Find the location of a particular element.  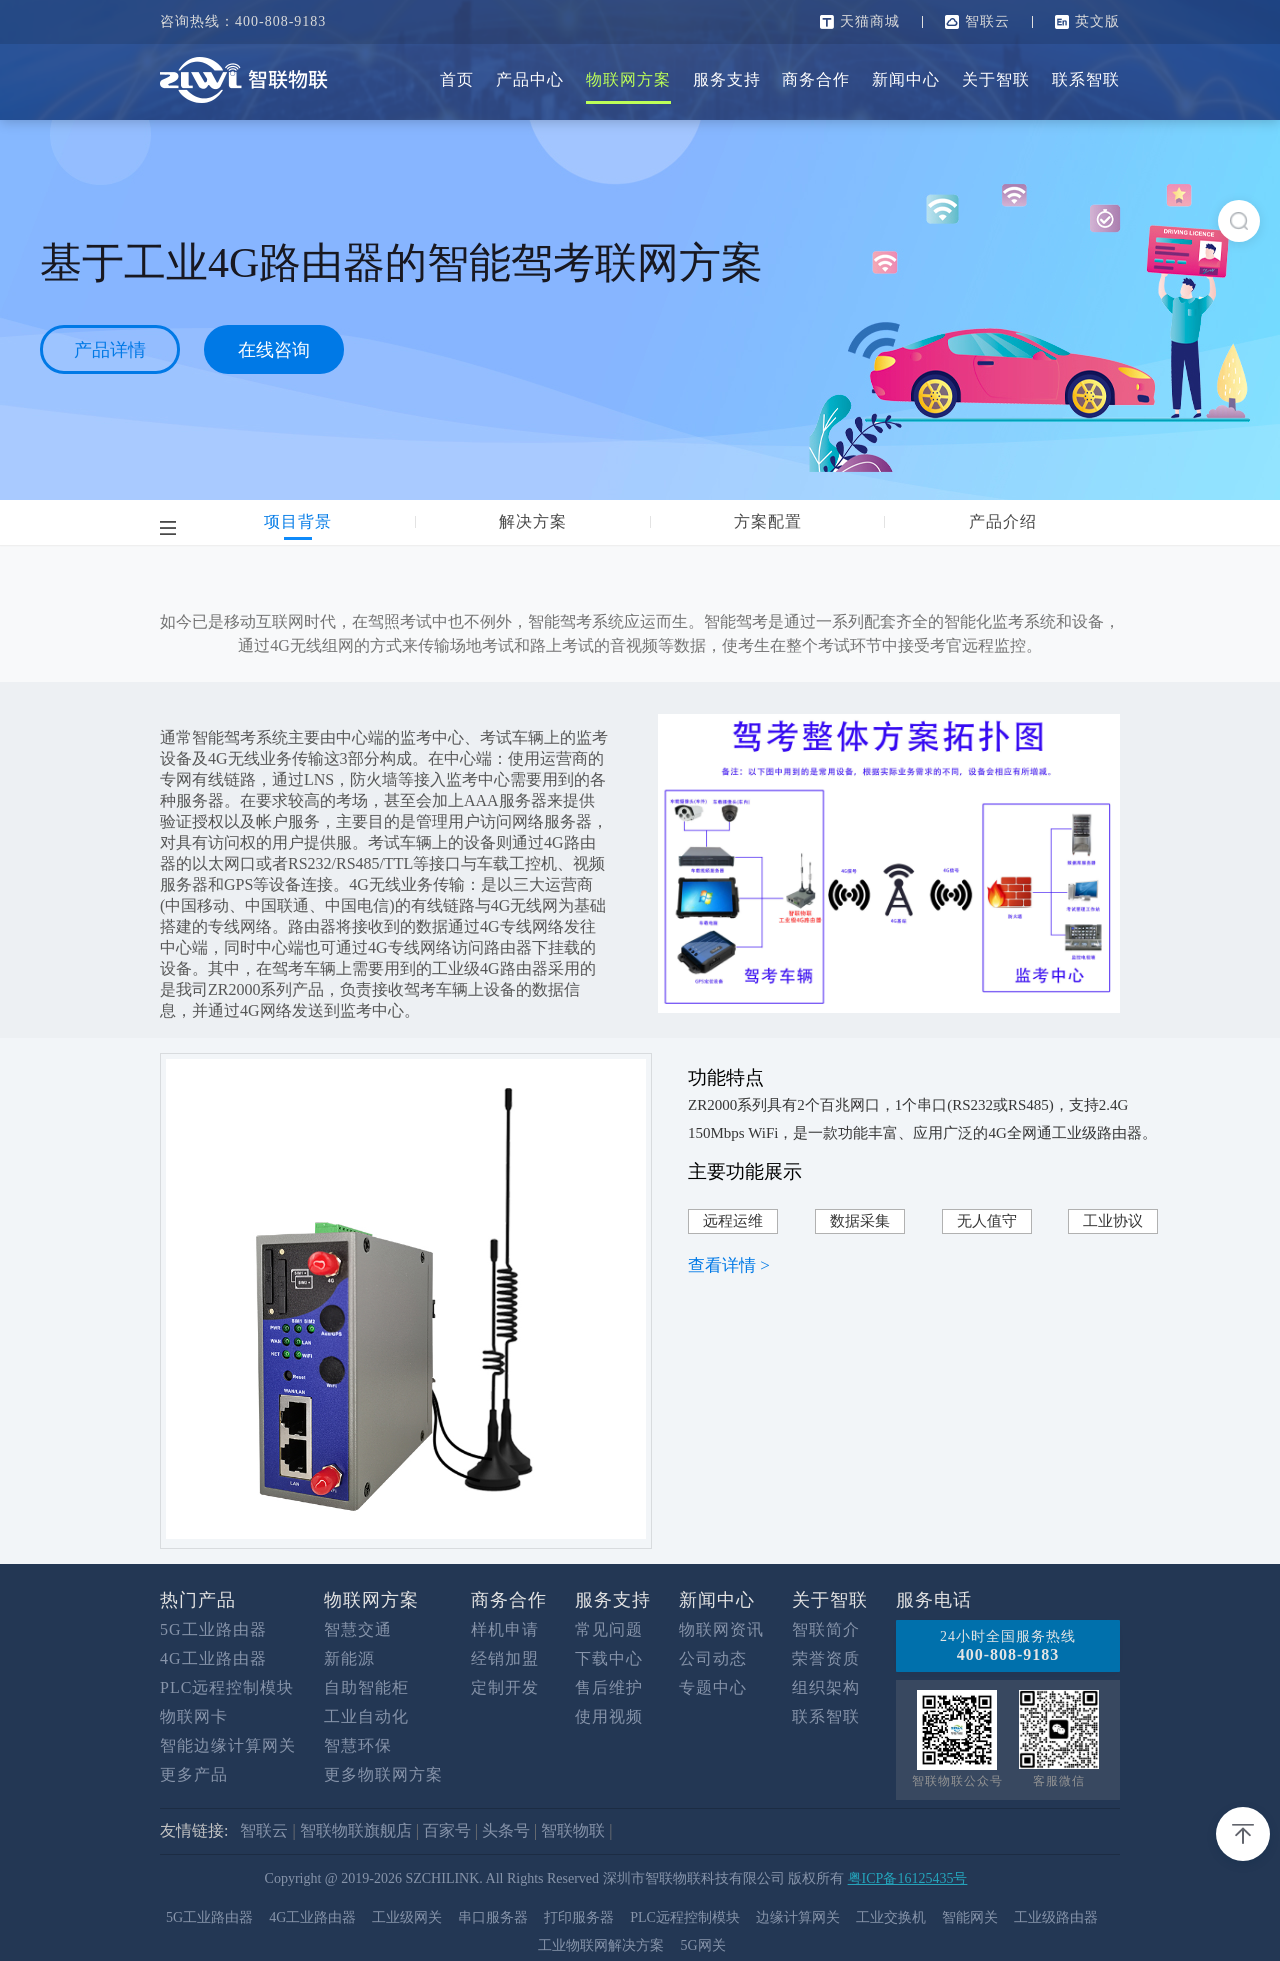

智联物联 is located at coordinates (573, 1830).